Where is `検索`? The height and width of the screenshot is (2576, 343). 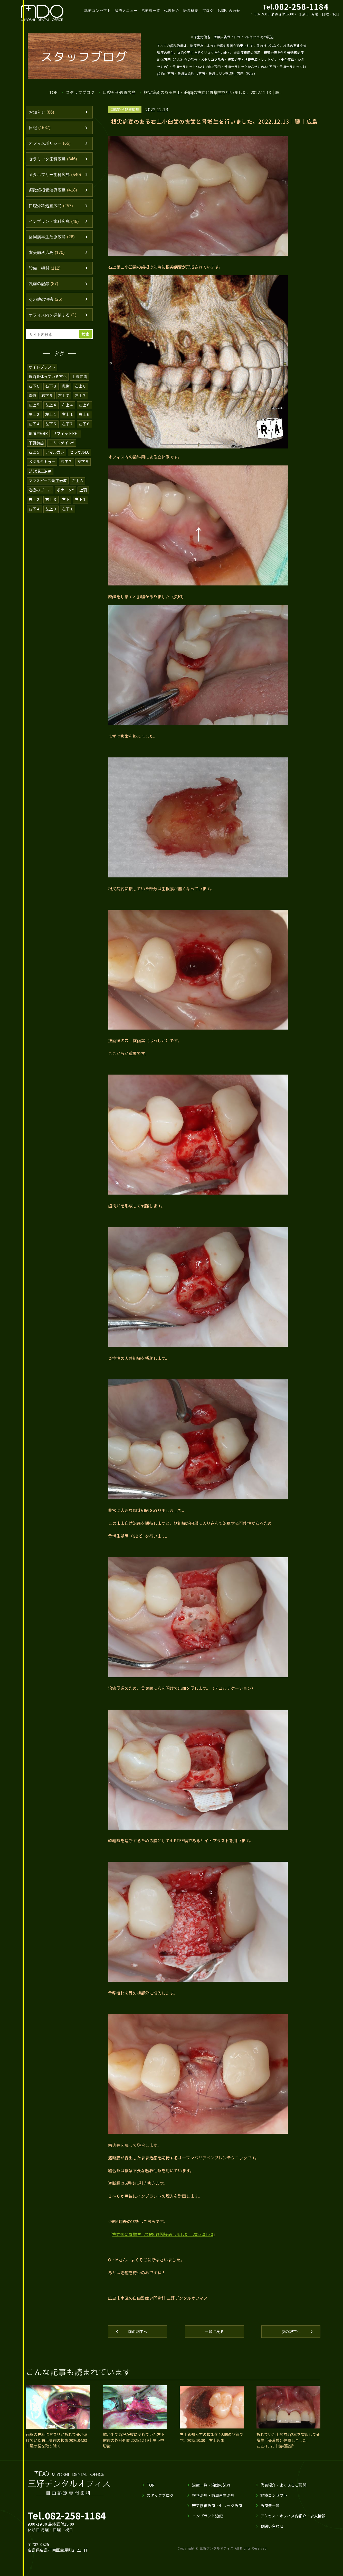
検索 is located at coordinates (86, 337).